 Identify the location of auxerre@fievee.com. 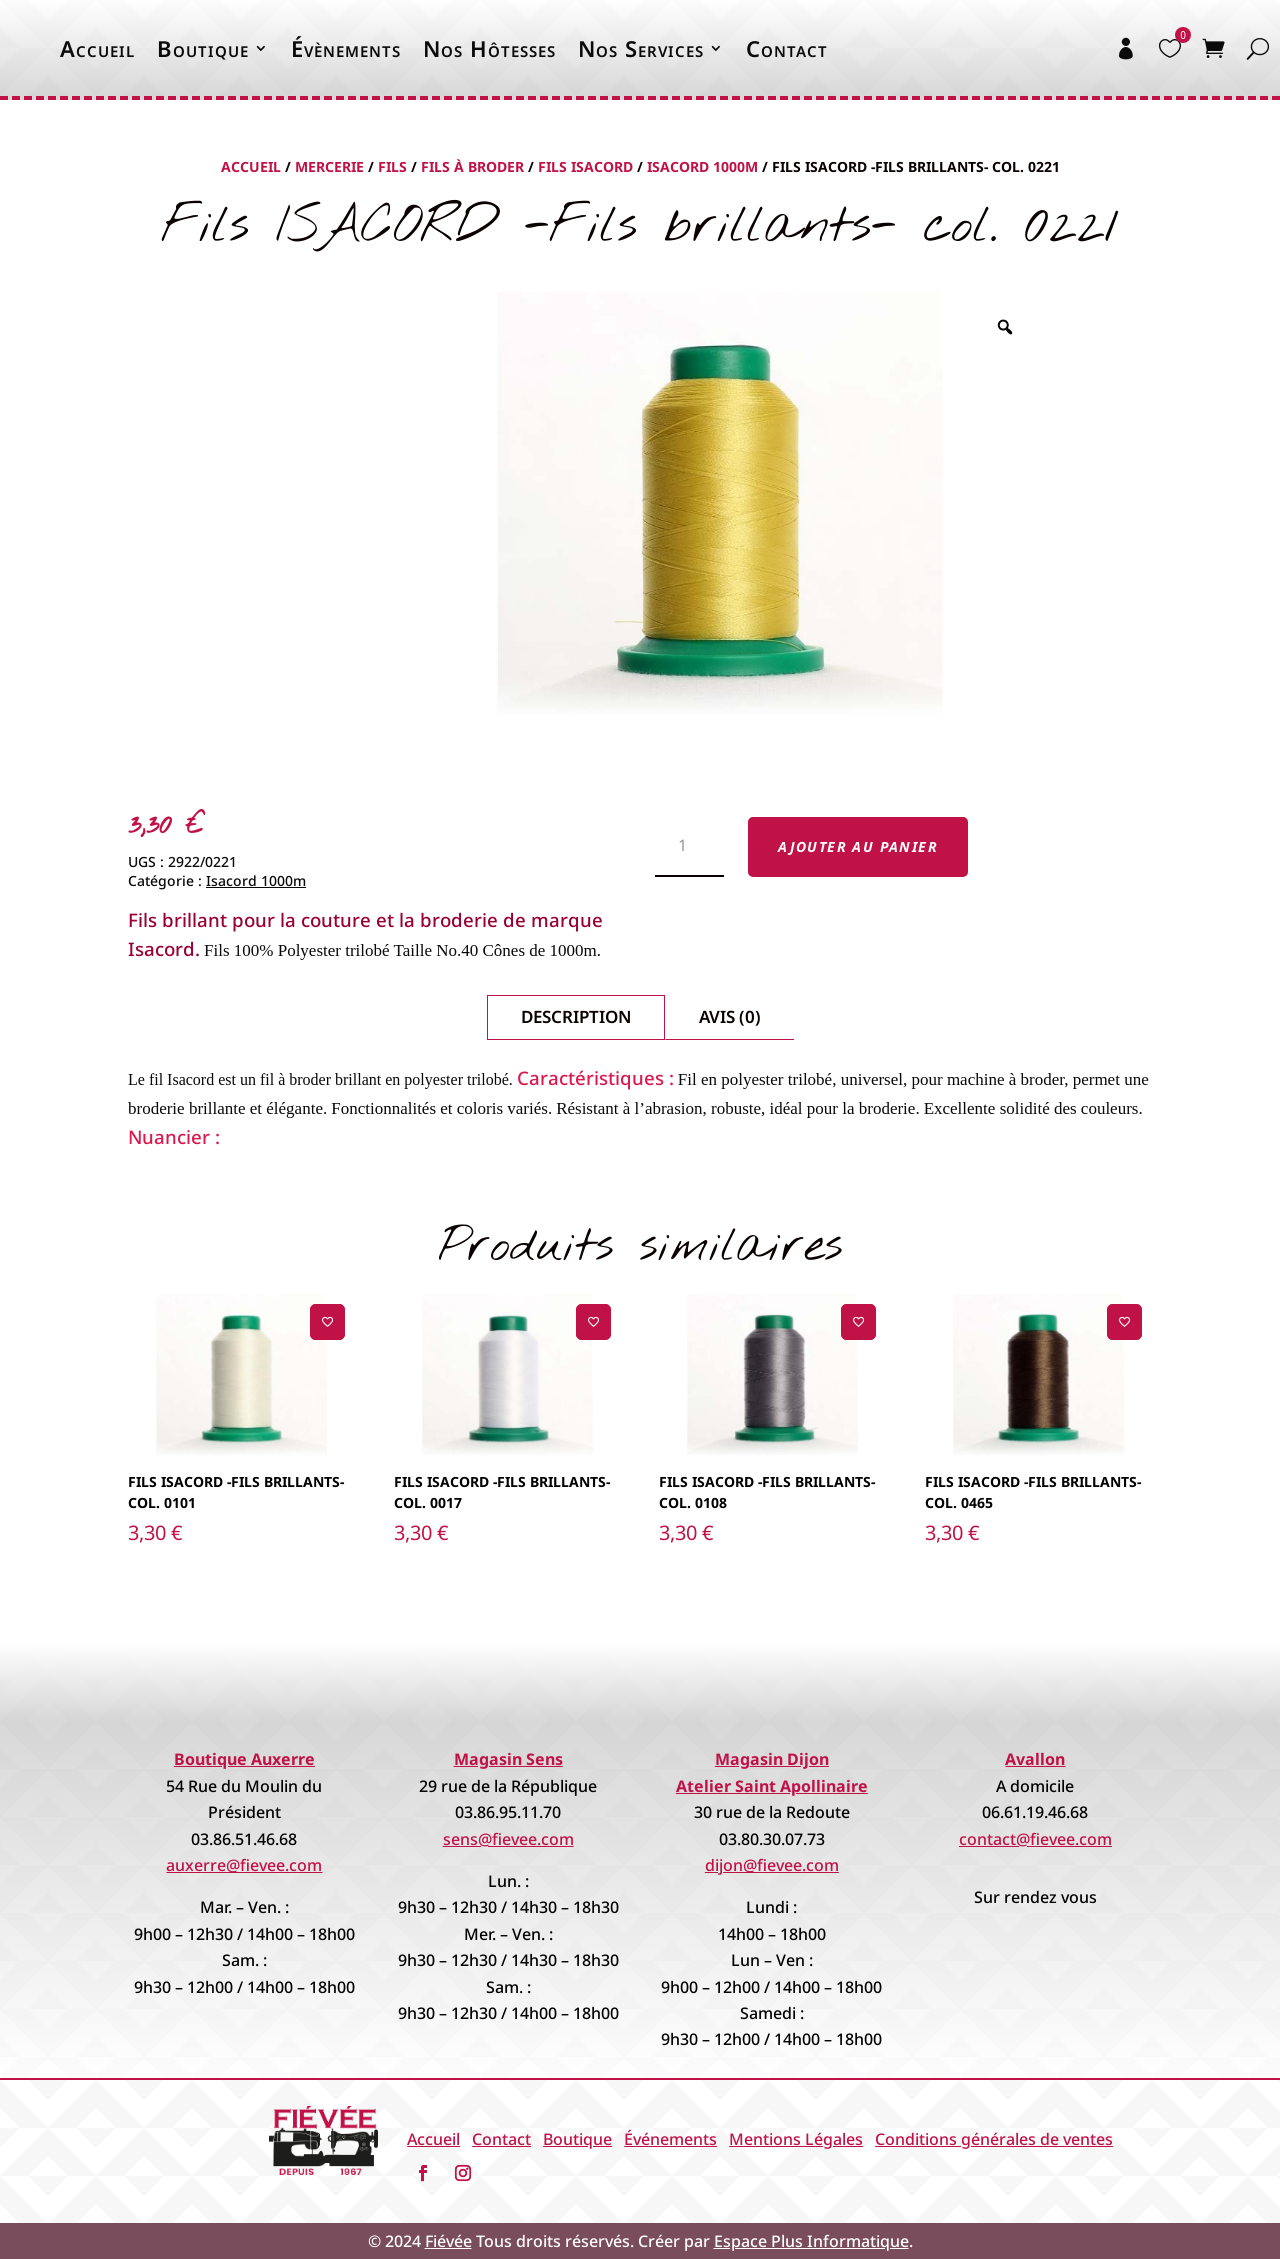
(244, 1865).